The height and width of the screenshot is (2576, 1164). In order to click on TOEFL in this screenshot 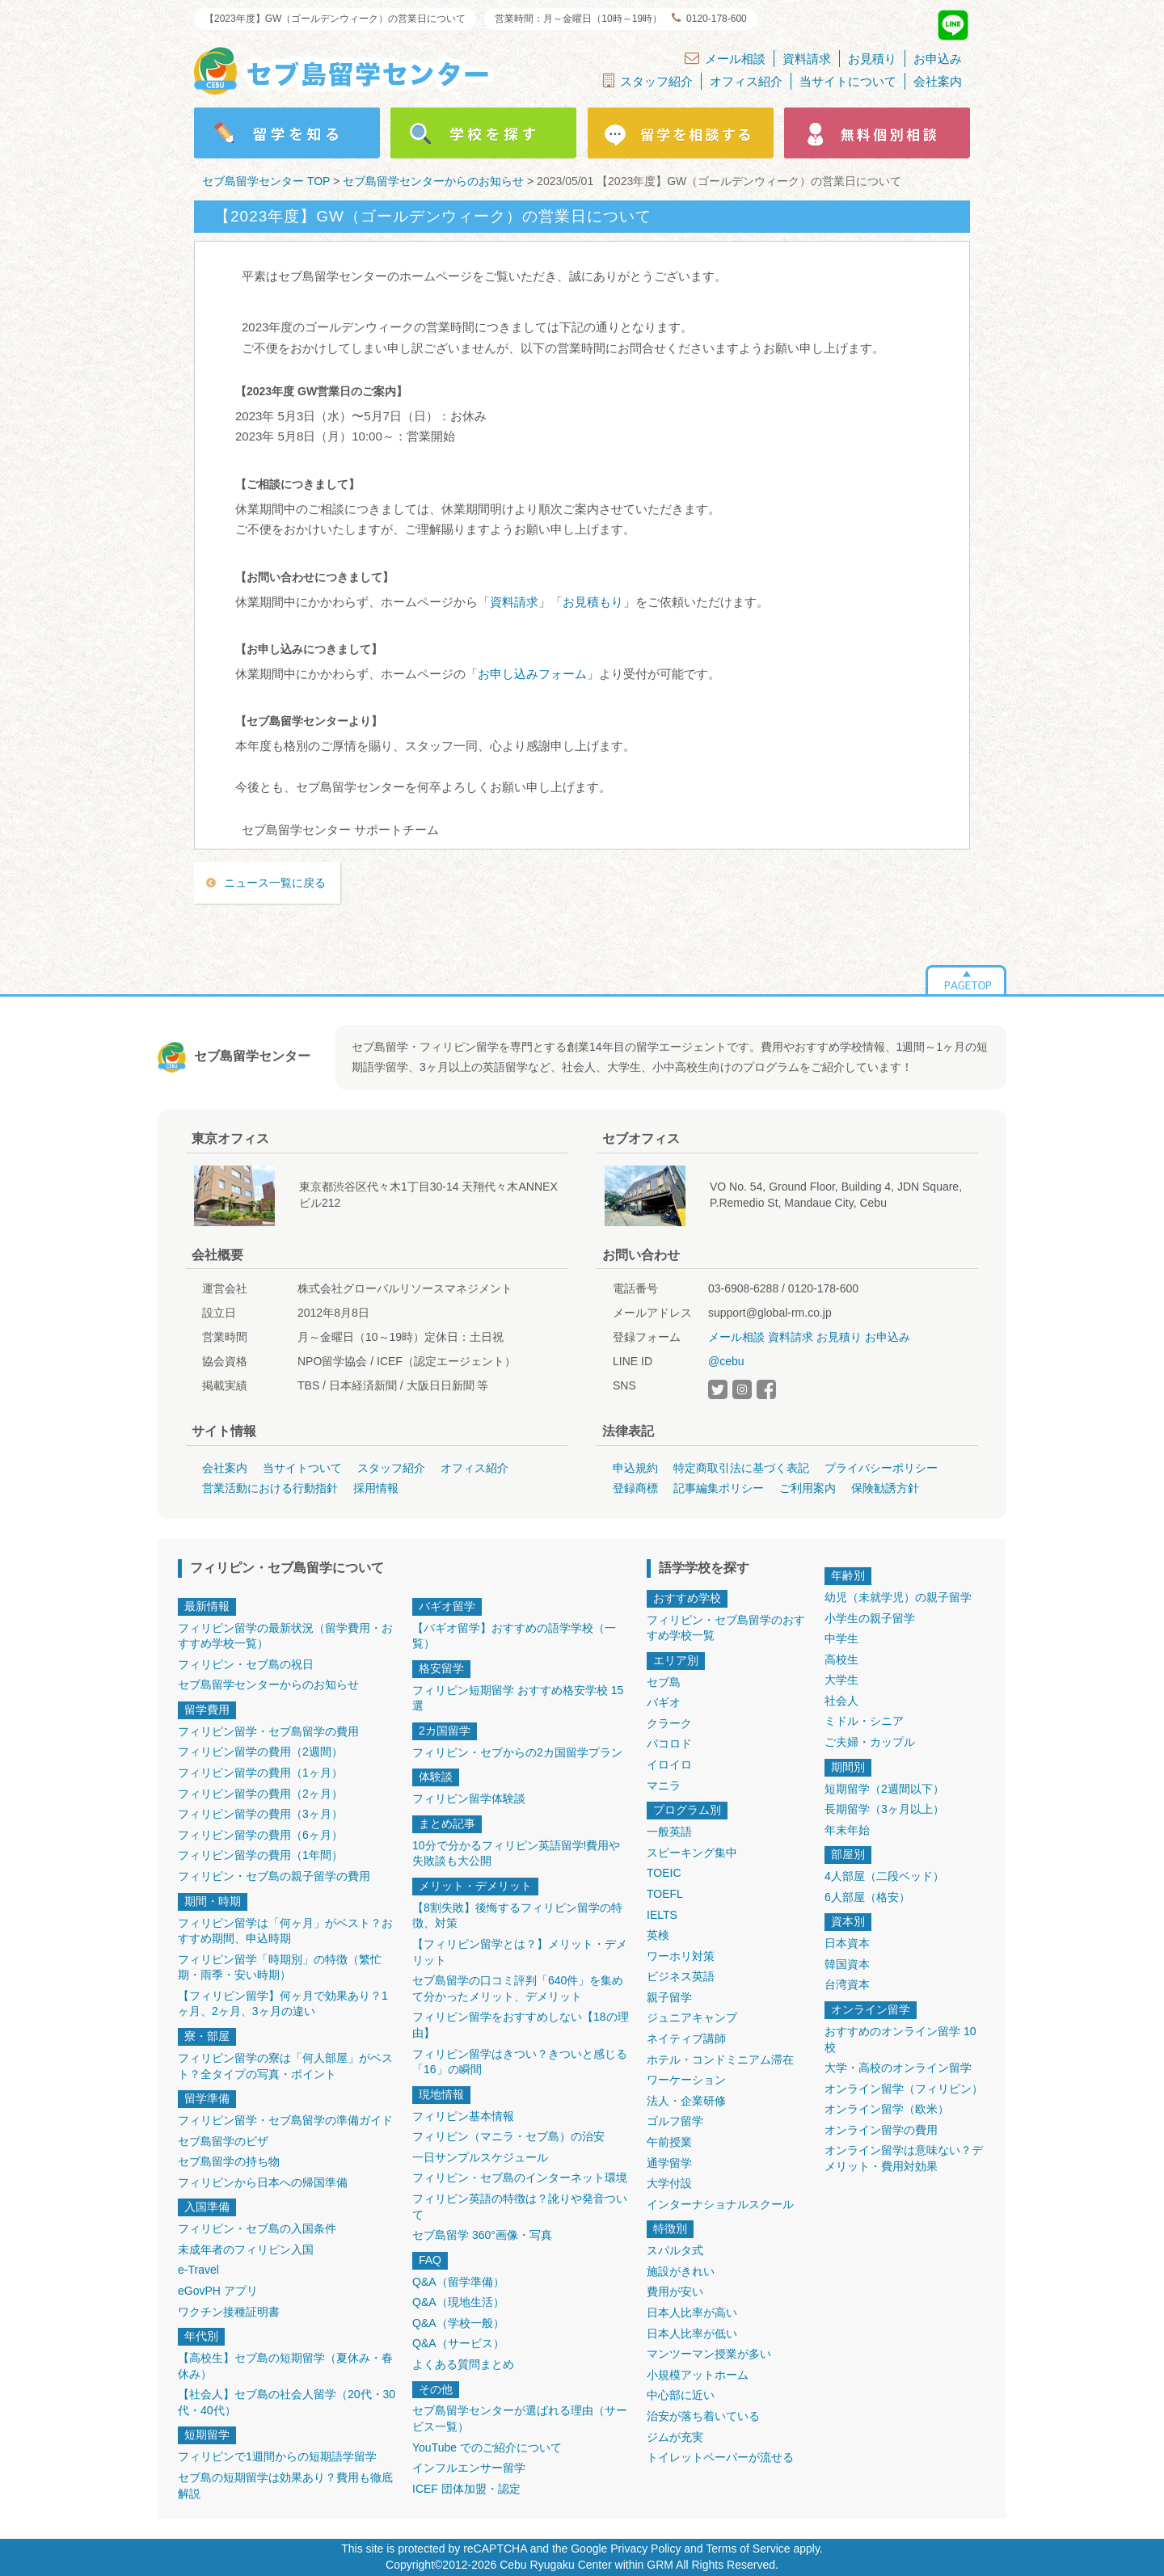, I will do `click(665, 1893)`.